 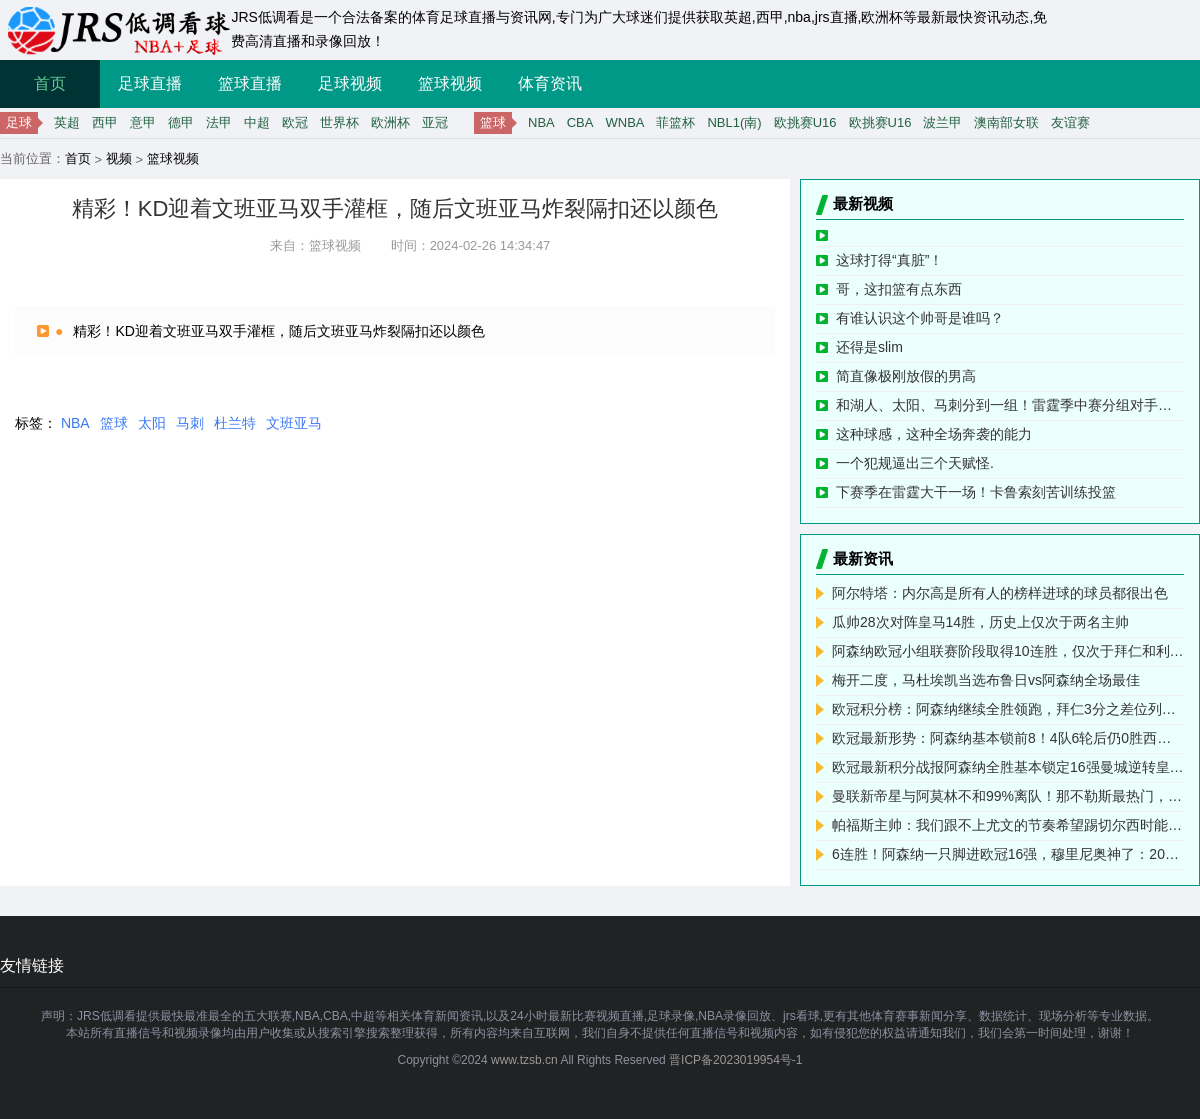 What do you see at coordinates (390, 122) in the screenshot?
I see `欧洲杯` at bounding box center [390, 122].